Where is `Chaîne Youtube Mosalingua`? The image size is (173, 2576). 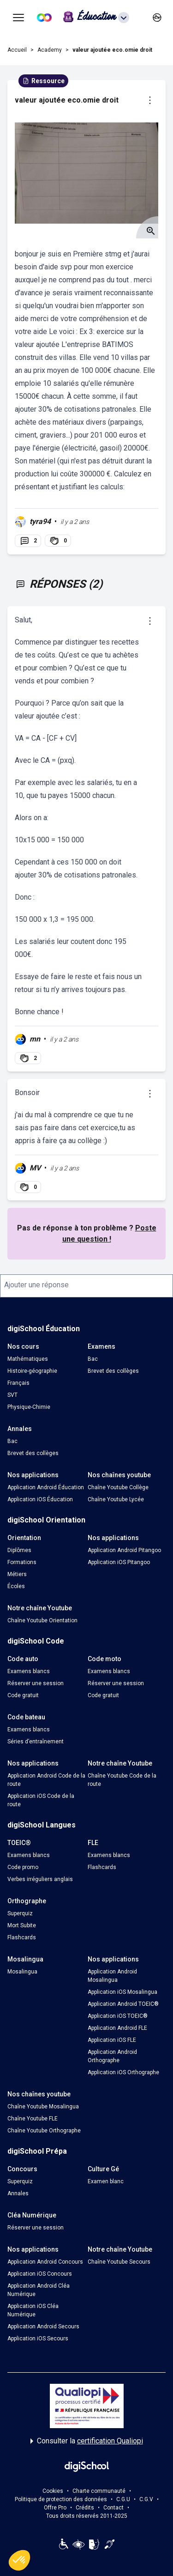 Chaîne Youtube Mosalingua is located at coordinates (43, 2106).